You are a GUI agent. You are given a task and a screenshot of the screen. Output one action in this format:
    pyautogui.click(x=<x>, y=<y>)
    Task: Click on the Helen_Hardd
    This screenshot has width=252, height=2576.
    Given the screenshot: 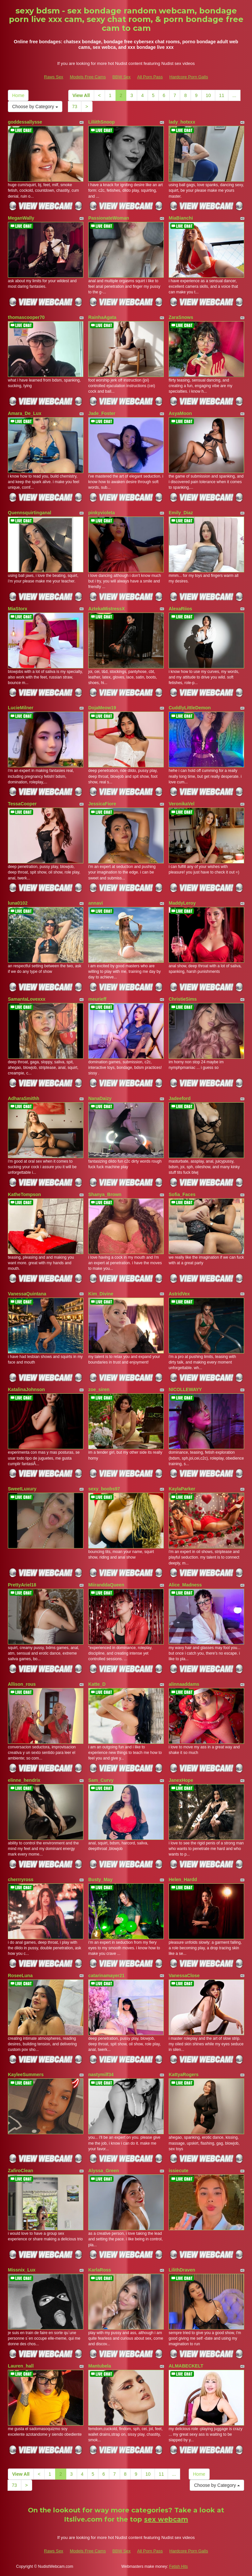 What is the action you would take?
    pyautogui.click(x=183, y=1879)
    